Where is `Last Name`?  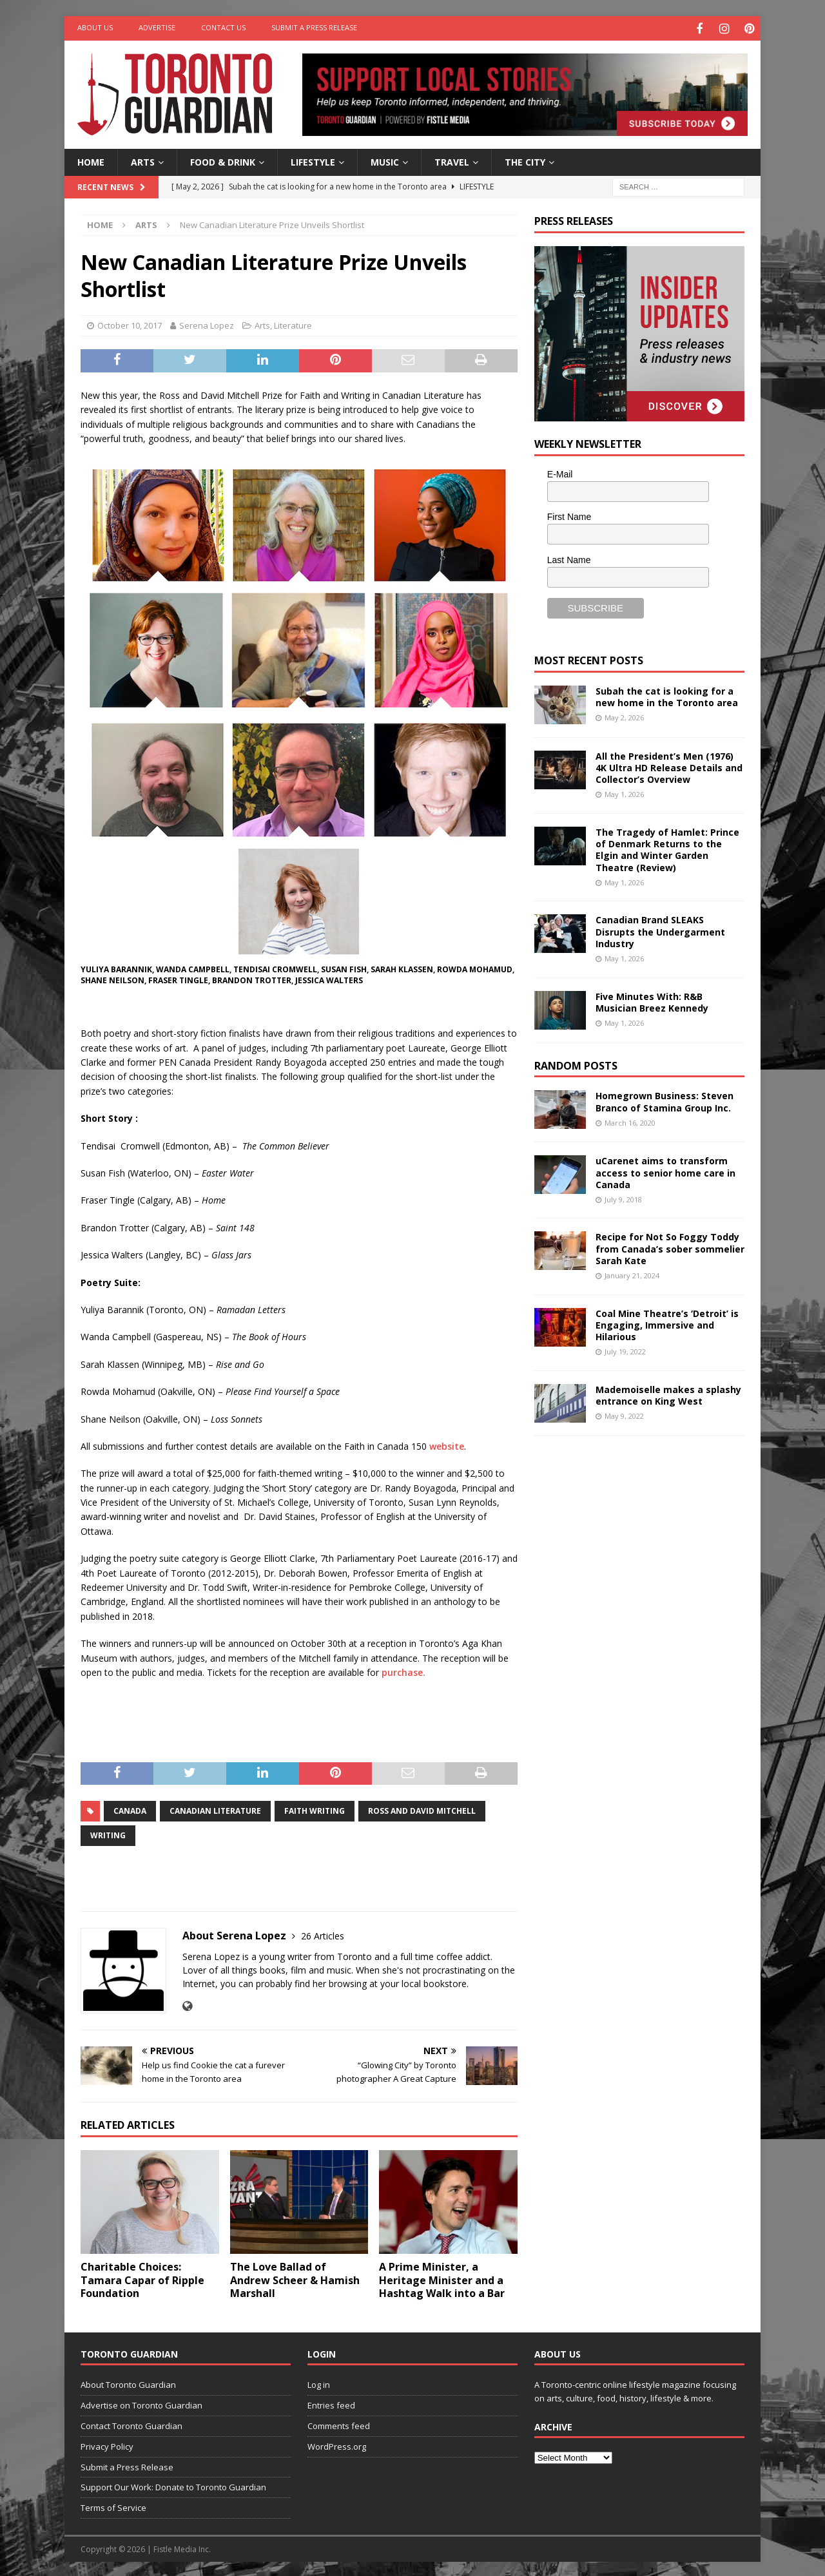 Last Name is located at coordinates (569, 558).